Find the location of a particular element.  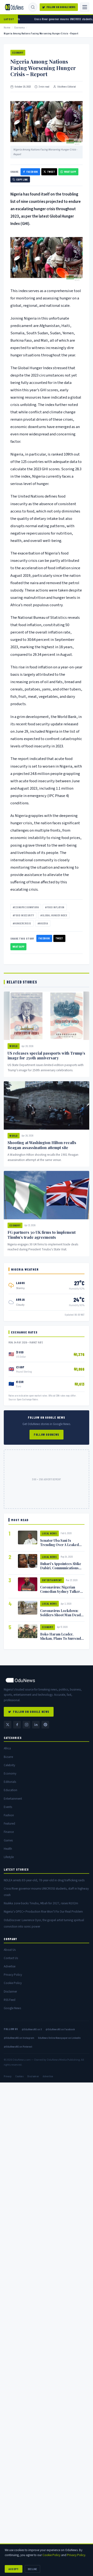

Local News is located at coordinates (49, 1533).